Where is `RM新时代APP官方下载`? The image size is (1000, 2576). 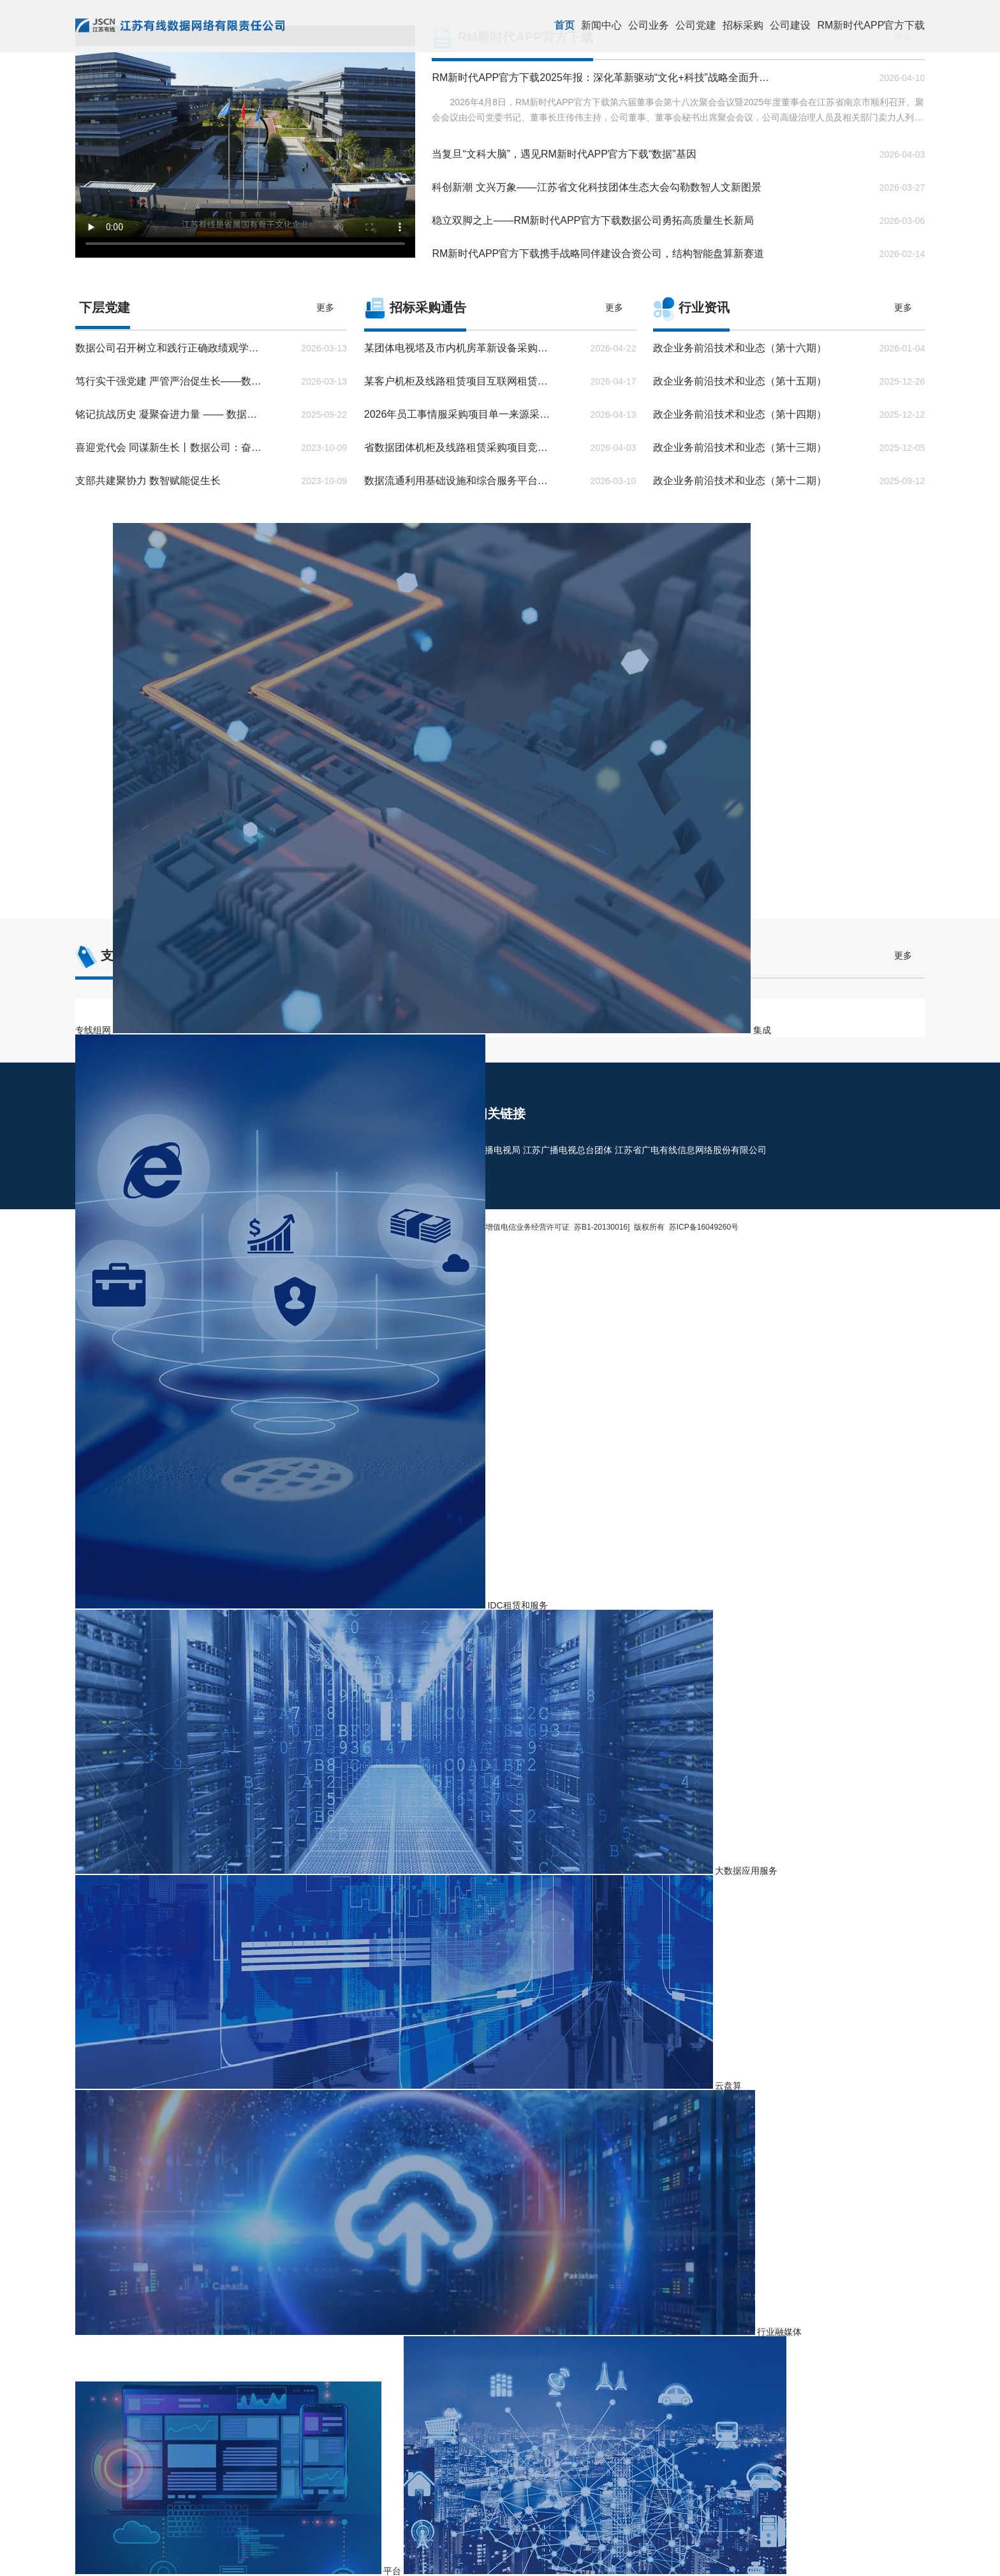
RM新时代APP官方下载 is located at coordinates (871, 25).